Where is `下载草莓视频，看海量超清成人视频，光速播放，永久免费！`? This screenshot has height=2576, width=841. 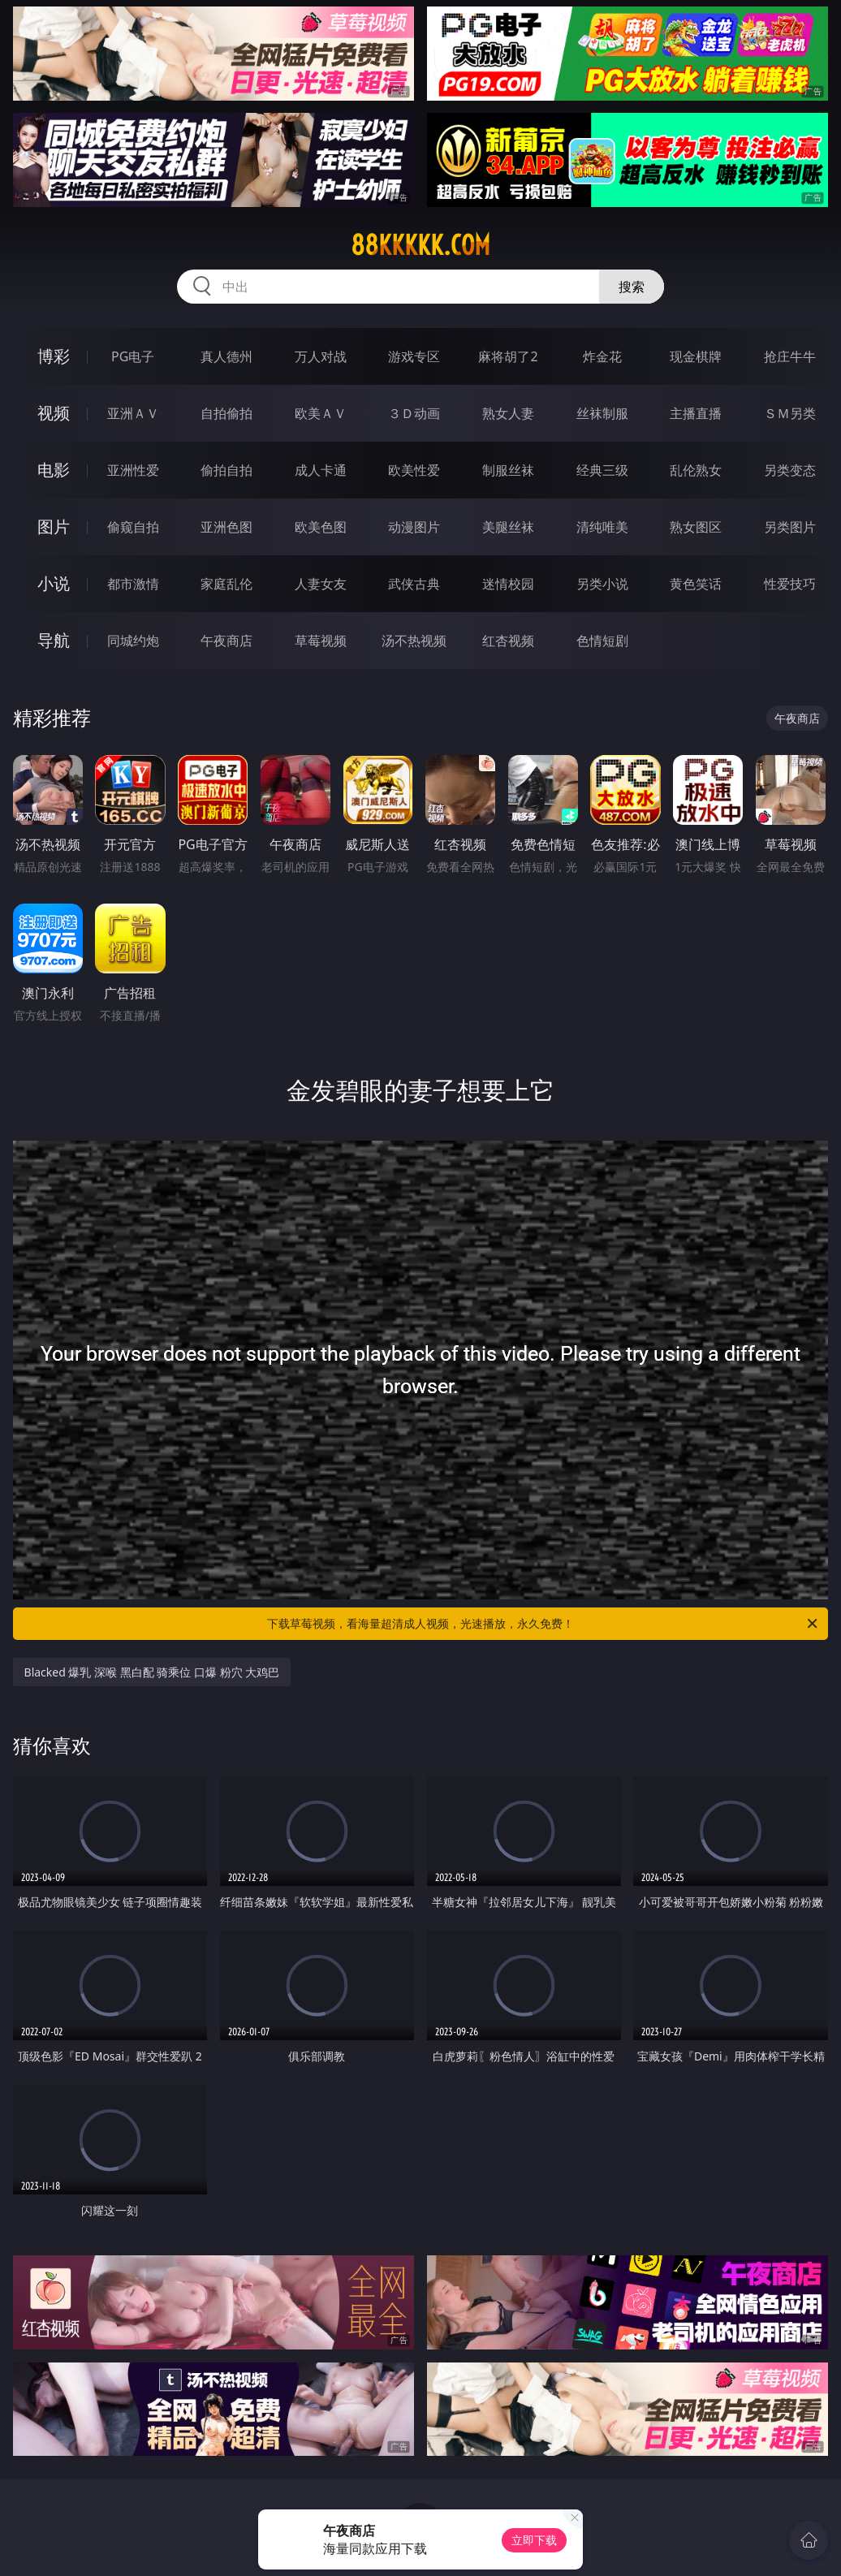 下载草莓视频，看海量超清成人视频，光速播放，永久免费！ is located at coordinates (543, 1623).